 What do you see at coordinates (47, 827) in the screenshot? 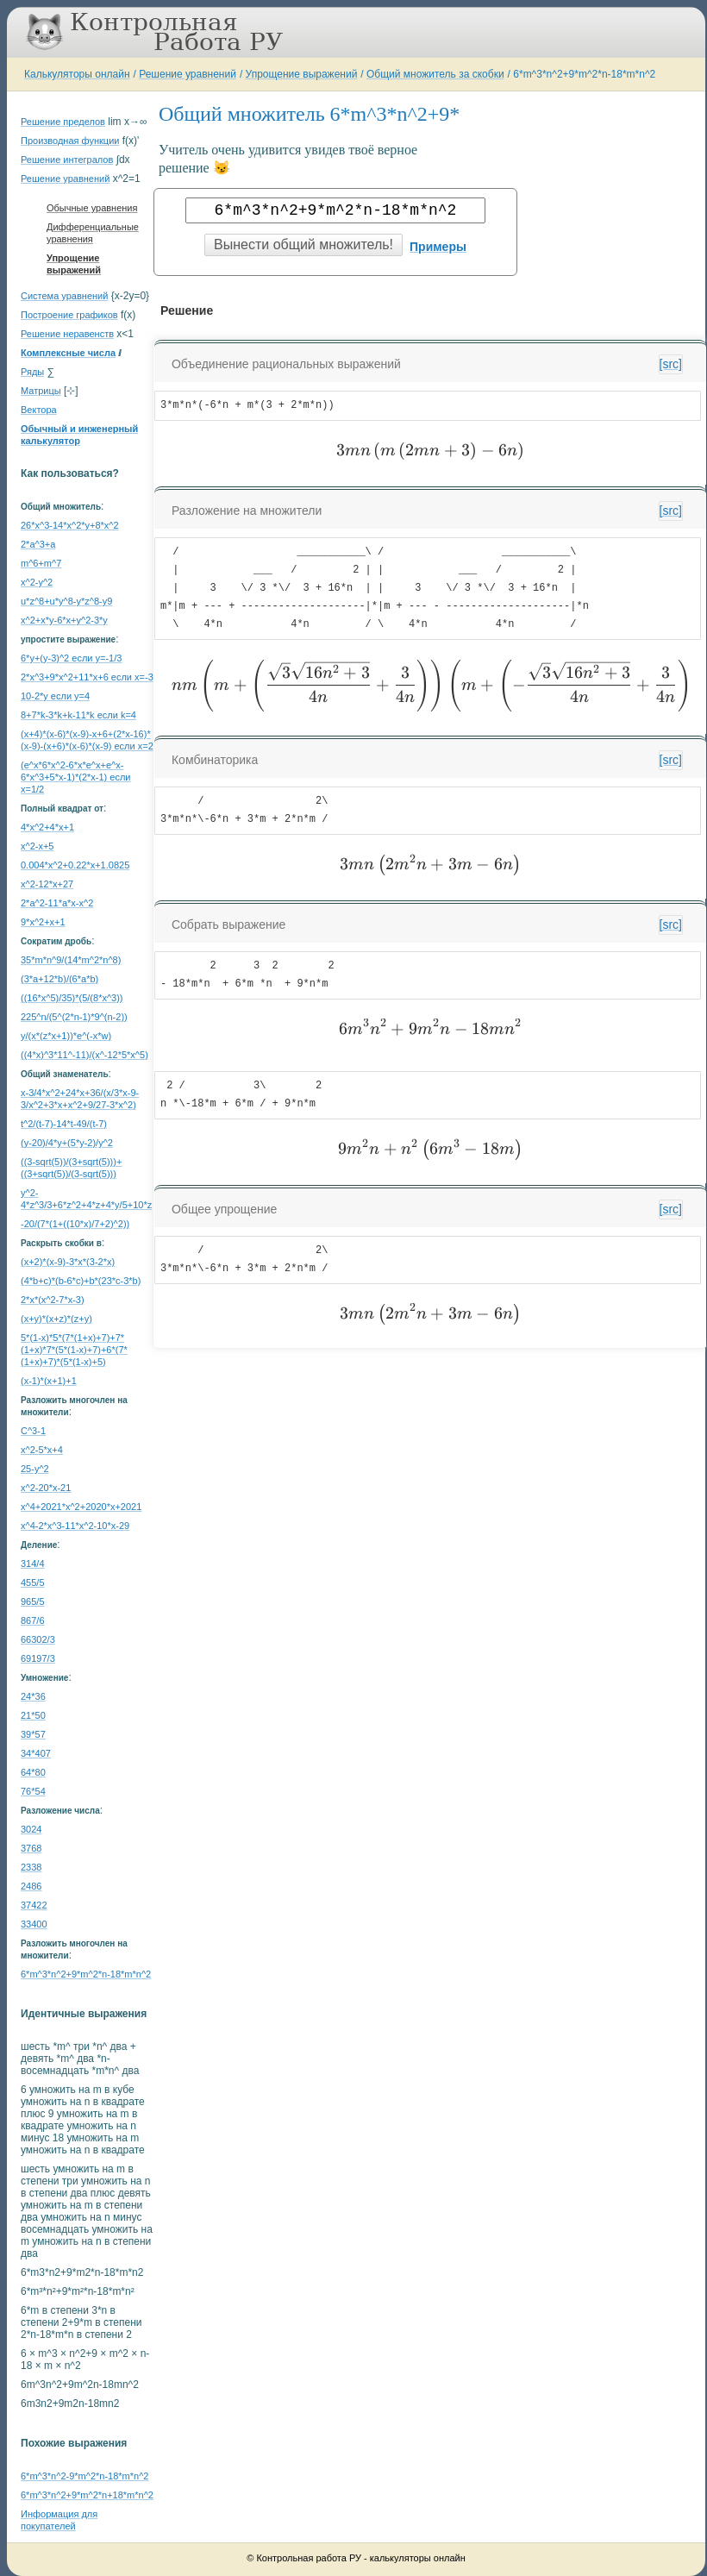
I see `4*x^2+4*x+1` at bounding box center [47, 827].